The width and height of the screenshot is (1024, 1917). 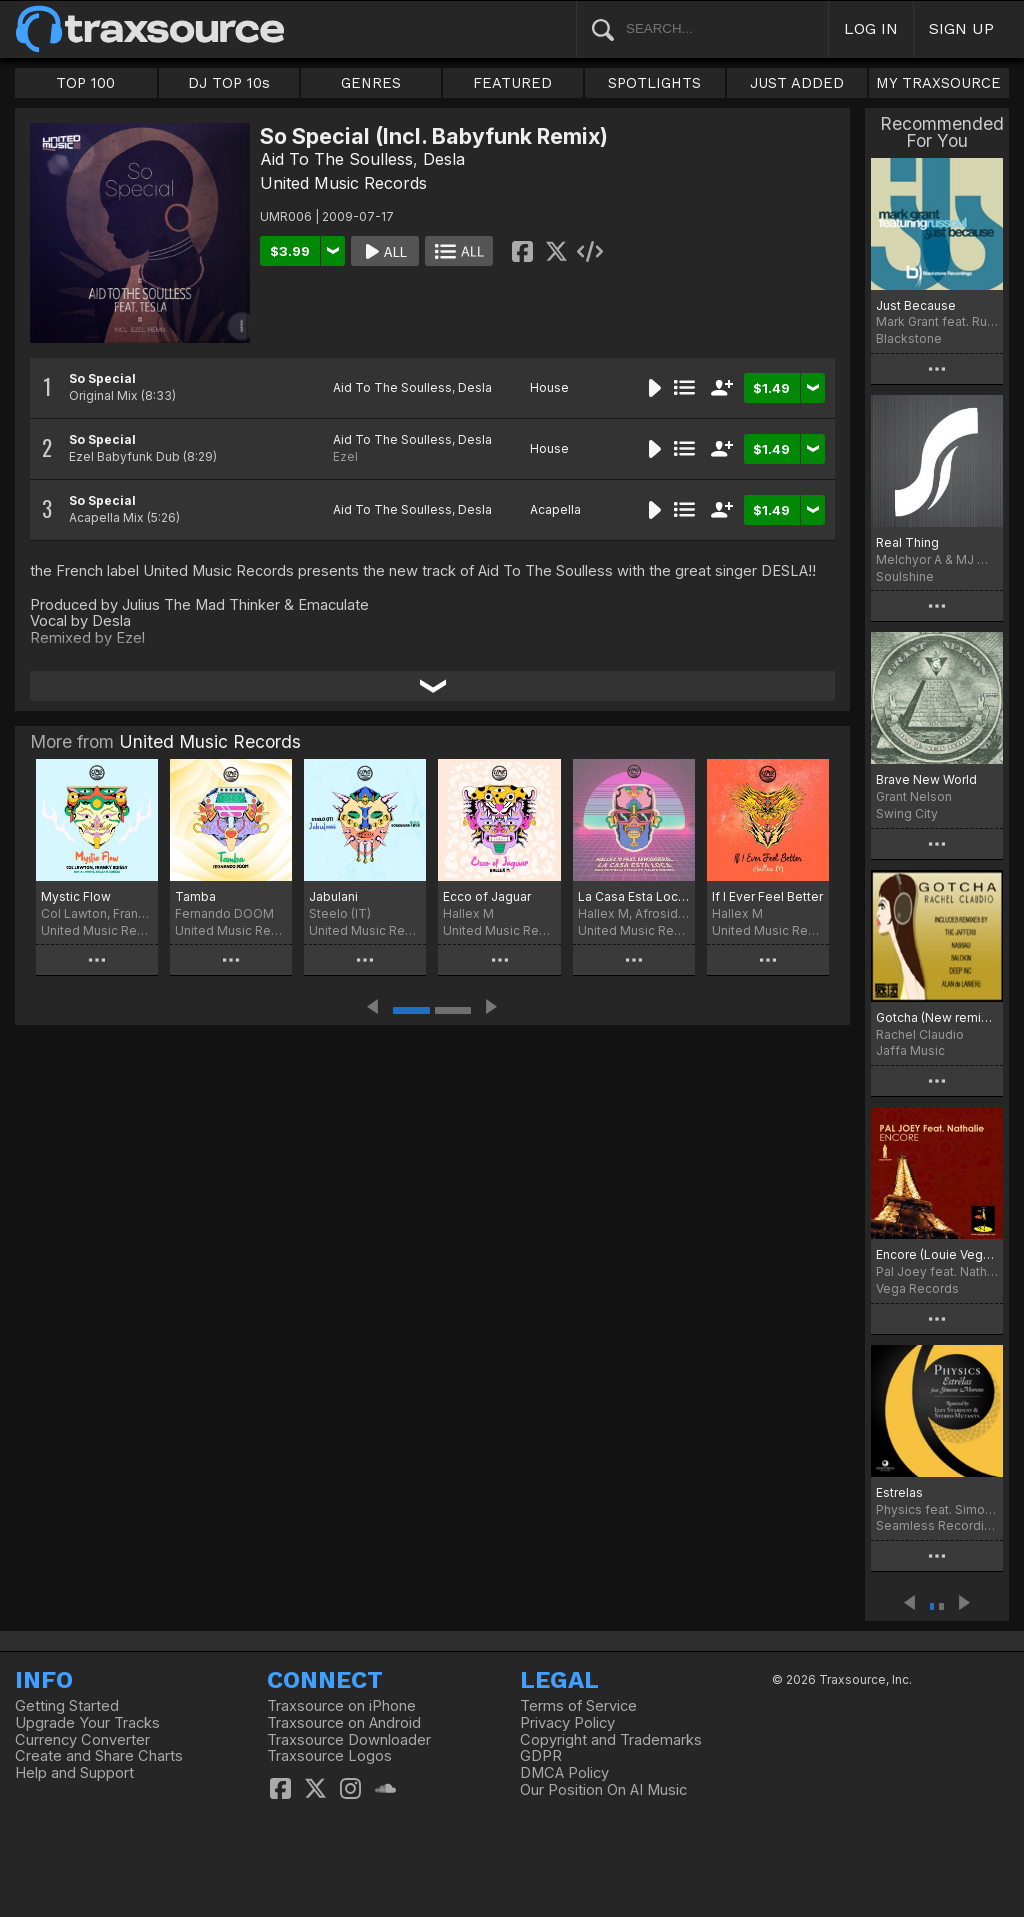 What do you see at coordinates (564, 1773) in the screenshot?
I see `DMCA Policy` at bounding box center [564, 1773].